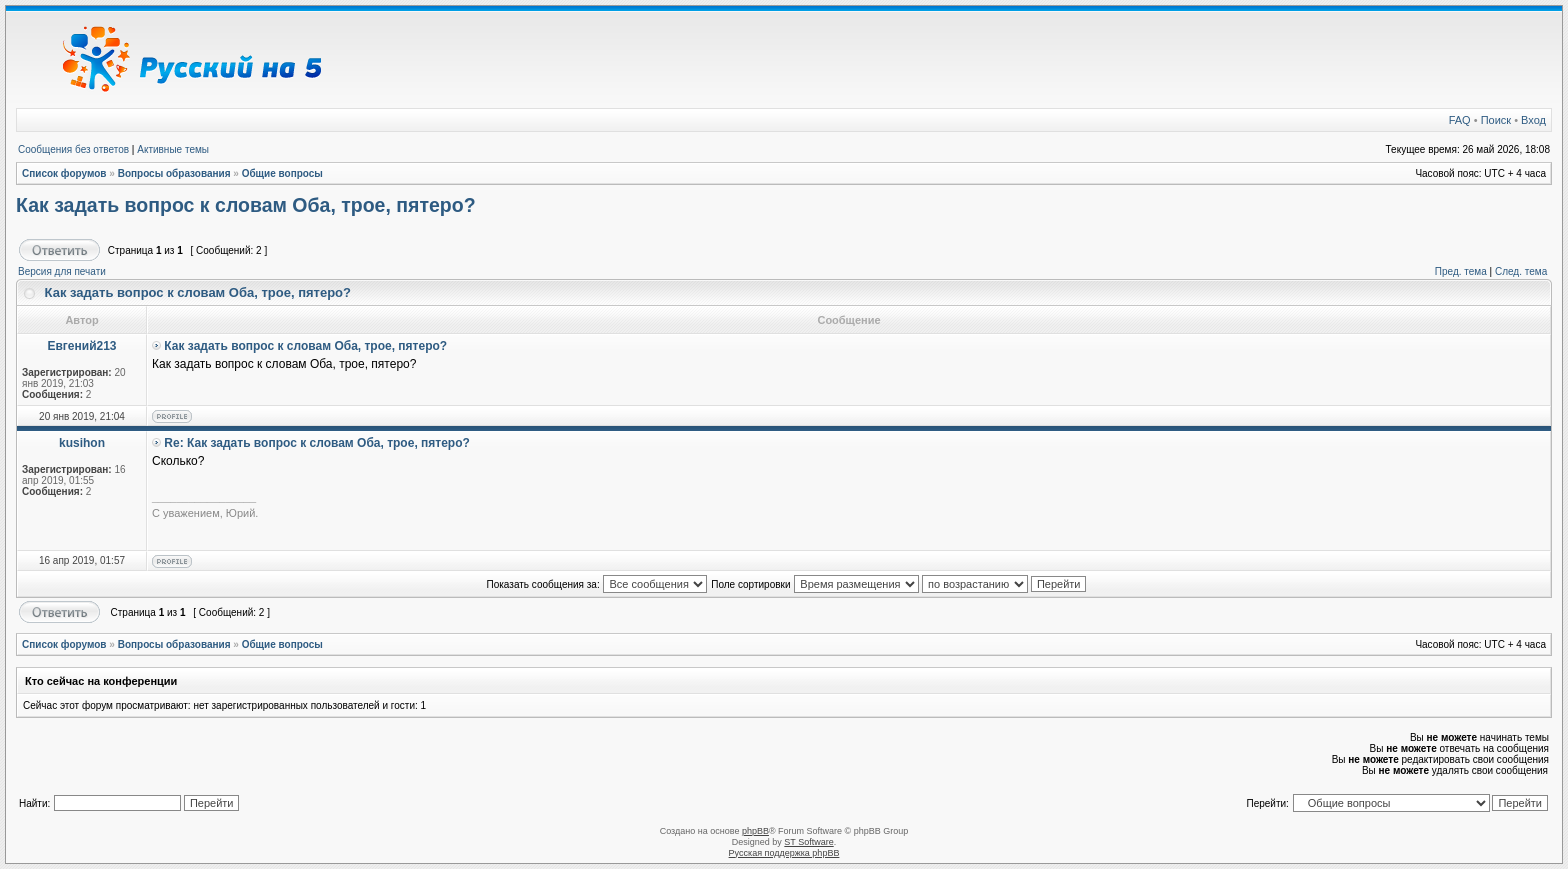 The height and width of the screenshot is (869, 1568). What do you see at coordinates (173, 149) in the screenshot?
I see `Активные темы` at bounding box center [173, 149].